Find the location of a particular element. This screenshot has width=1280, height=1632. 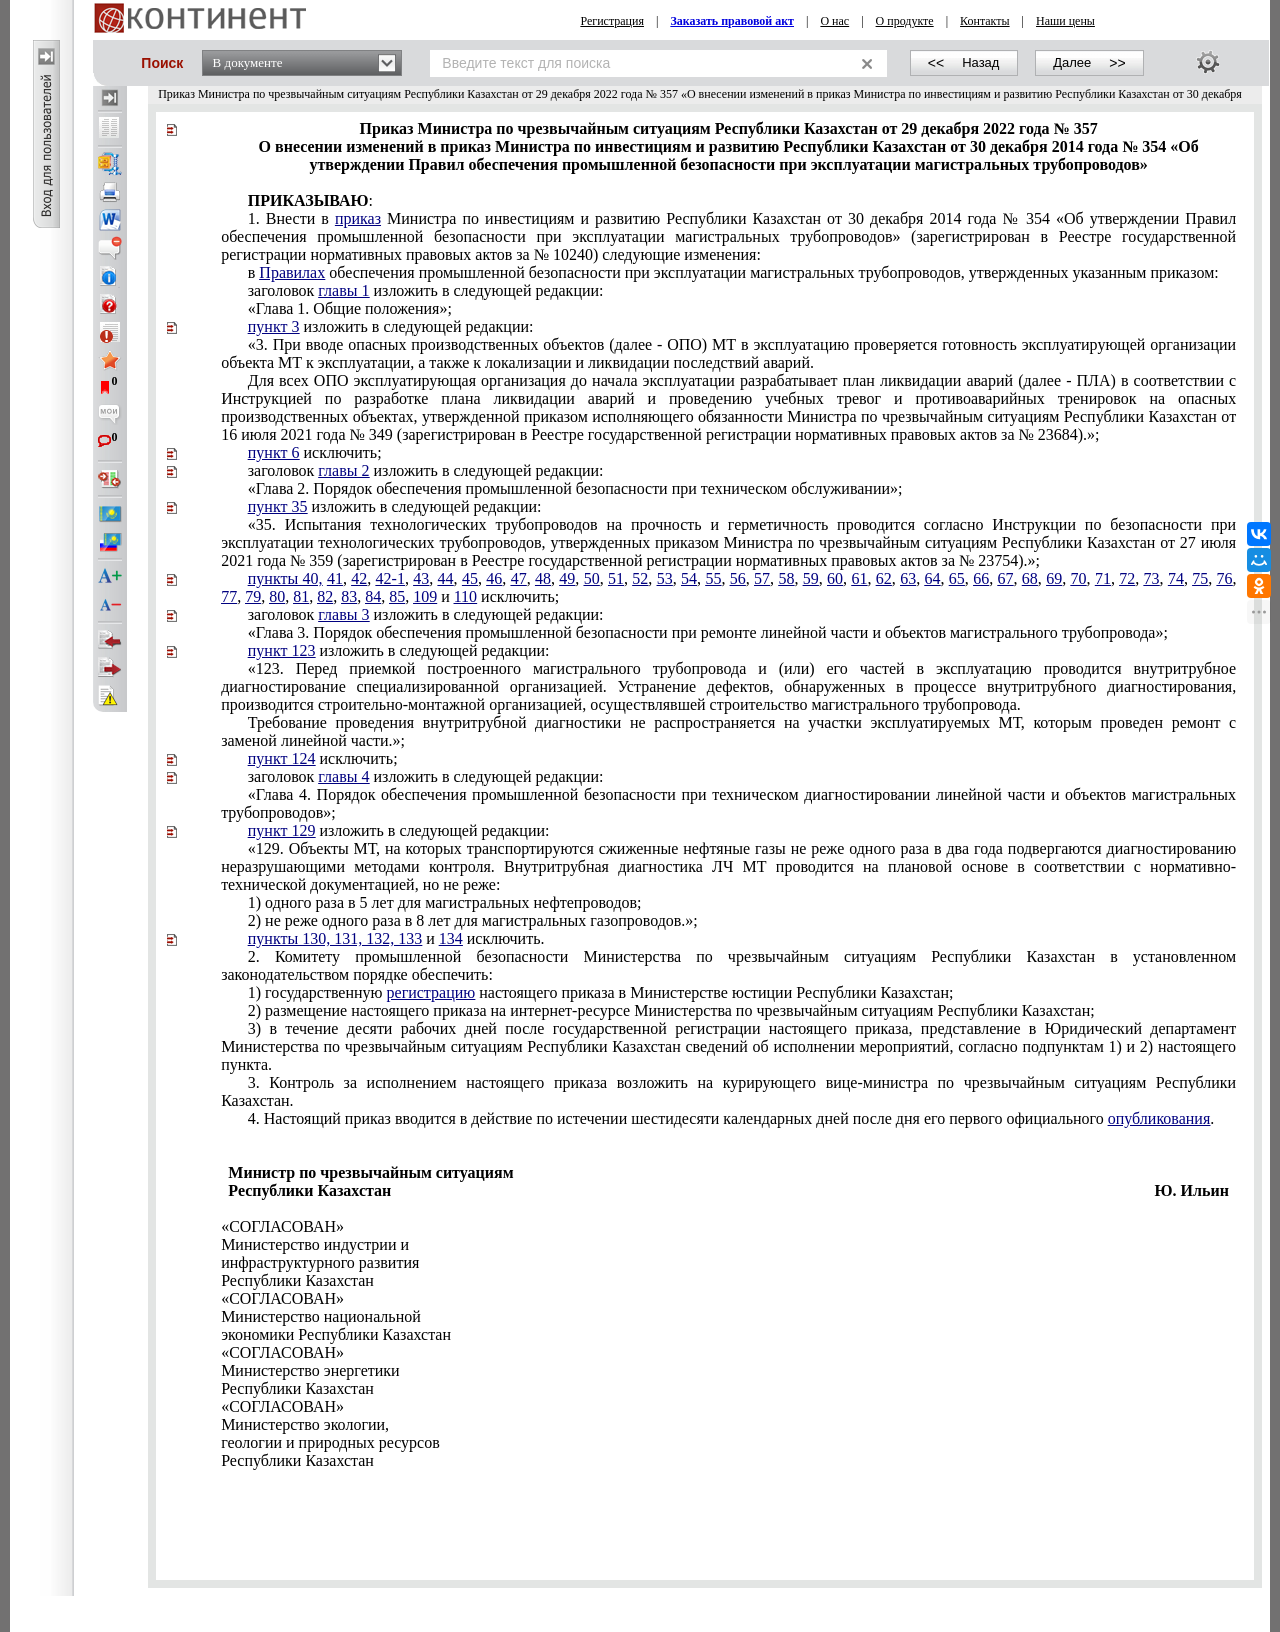

64 is located at coordinates (932, 578).